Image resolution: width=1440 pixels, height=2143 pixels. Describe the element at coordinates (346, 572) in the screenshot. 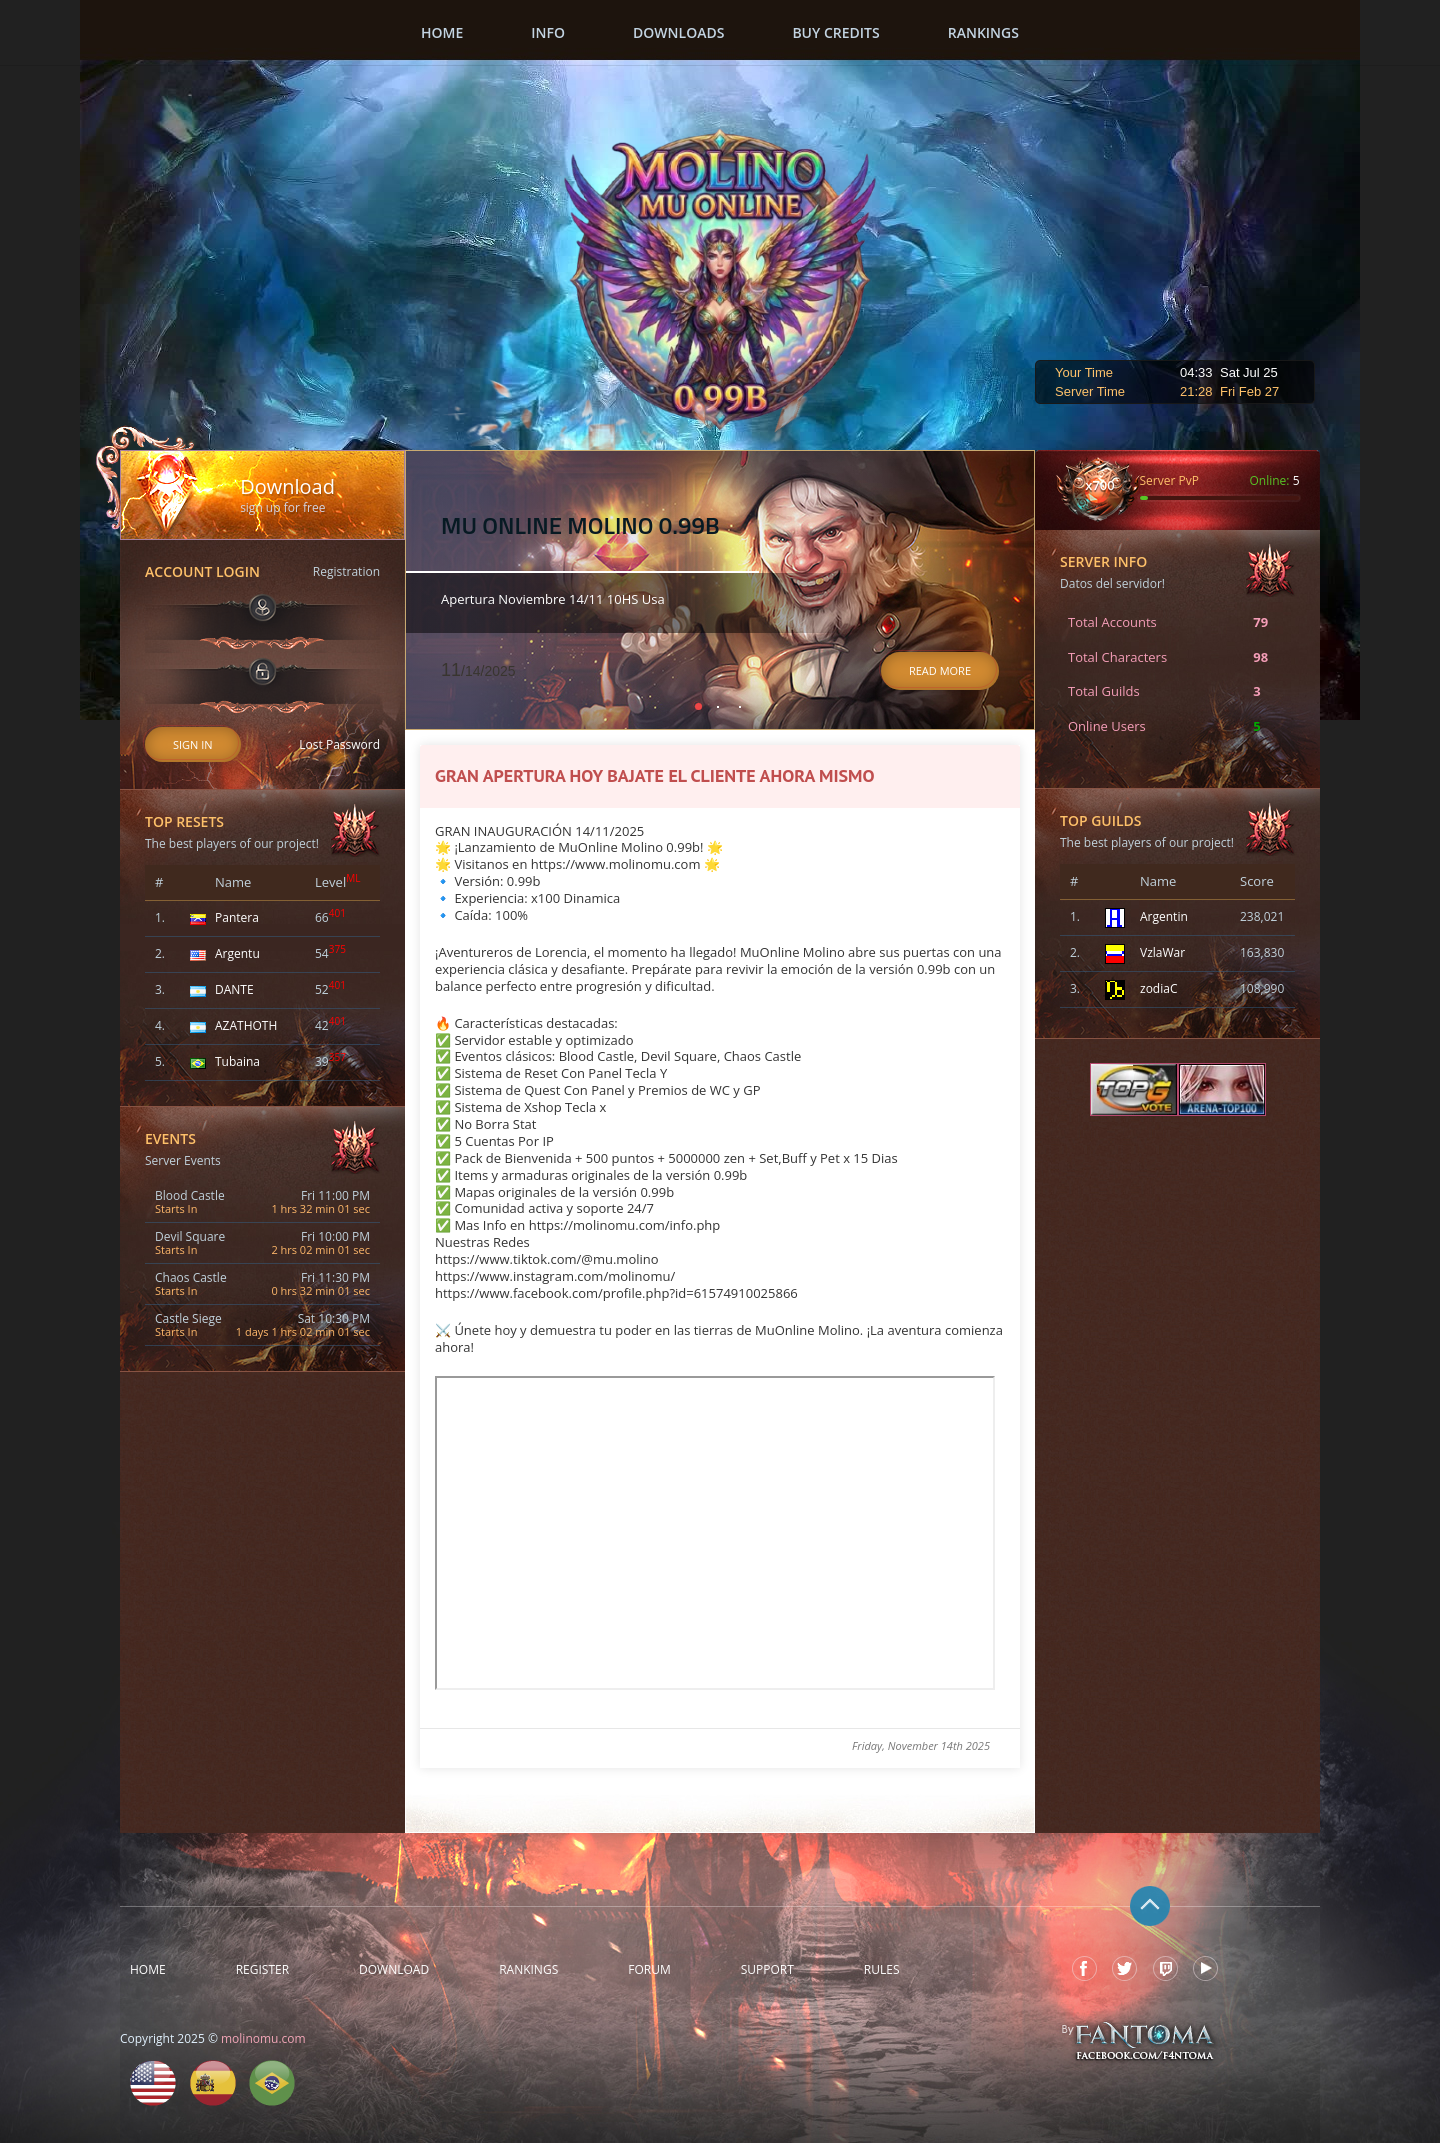

I see `Registration` at that location.